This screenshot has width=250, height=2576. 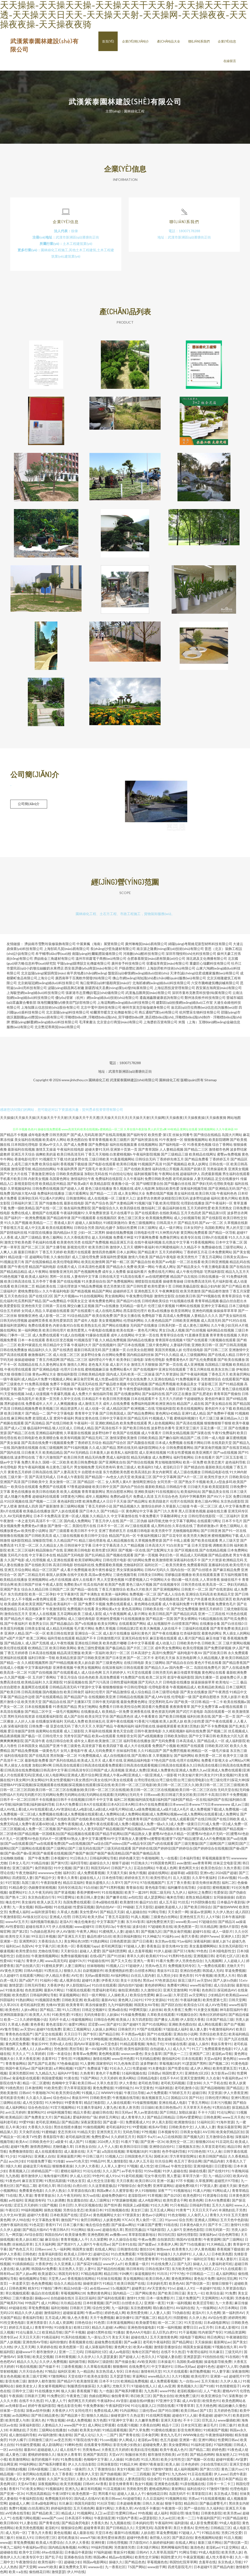 I want to click on 欧美第一网站, so click(x=144, y=1268).